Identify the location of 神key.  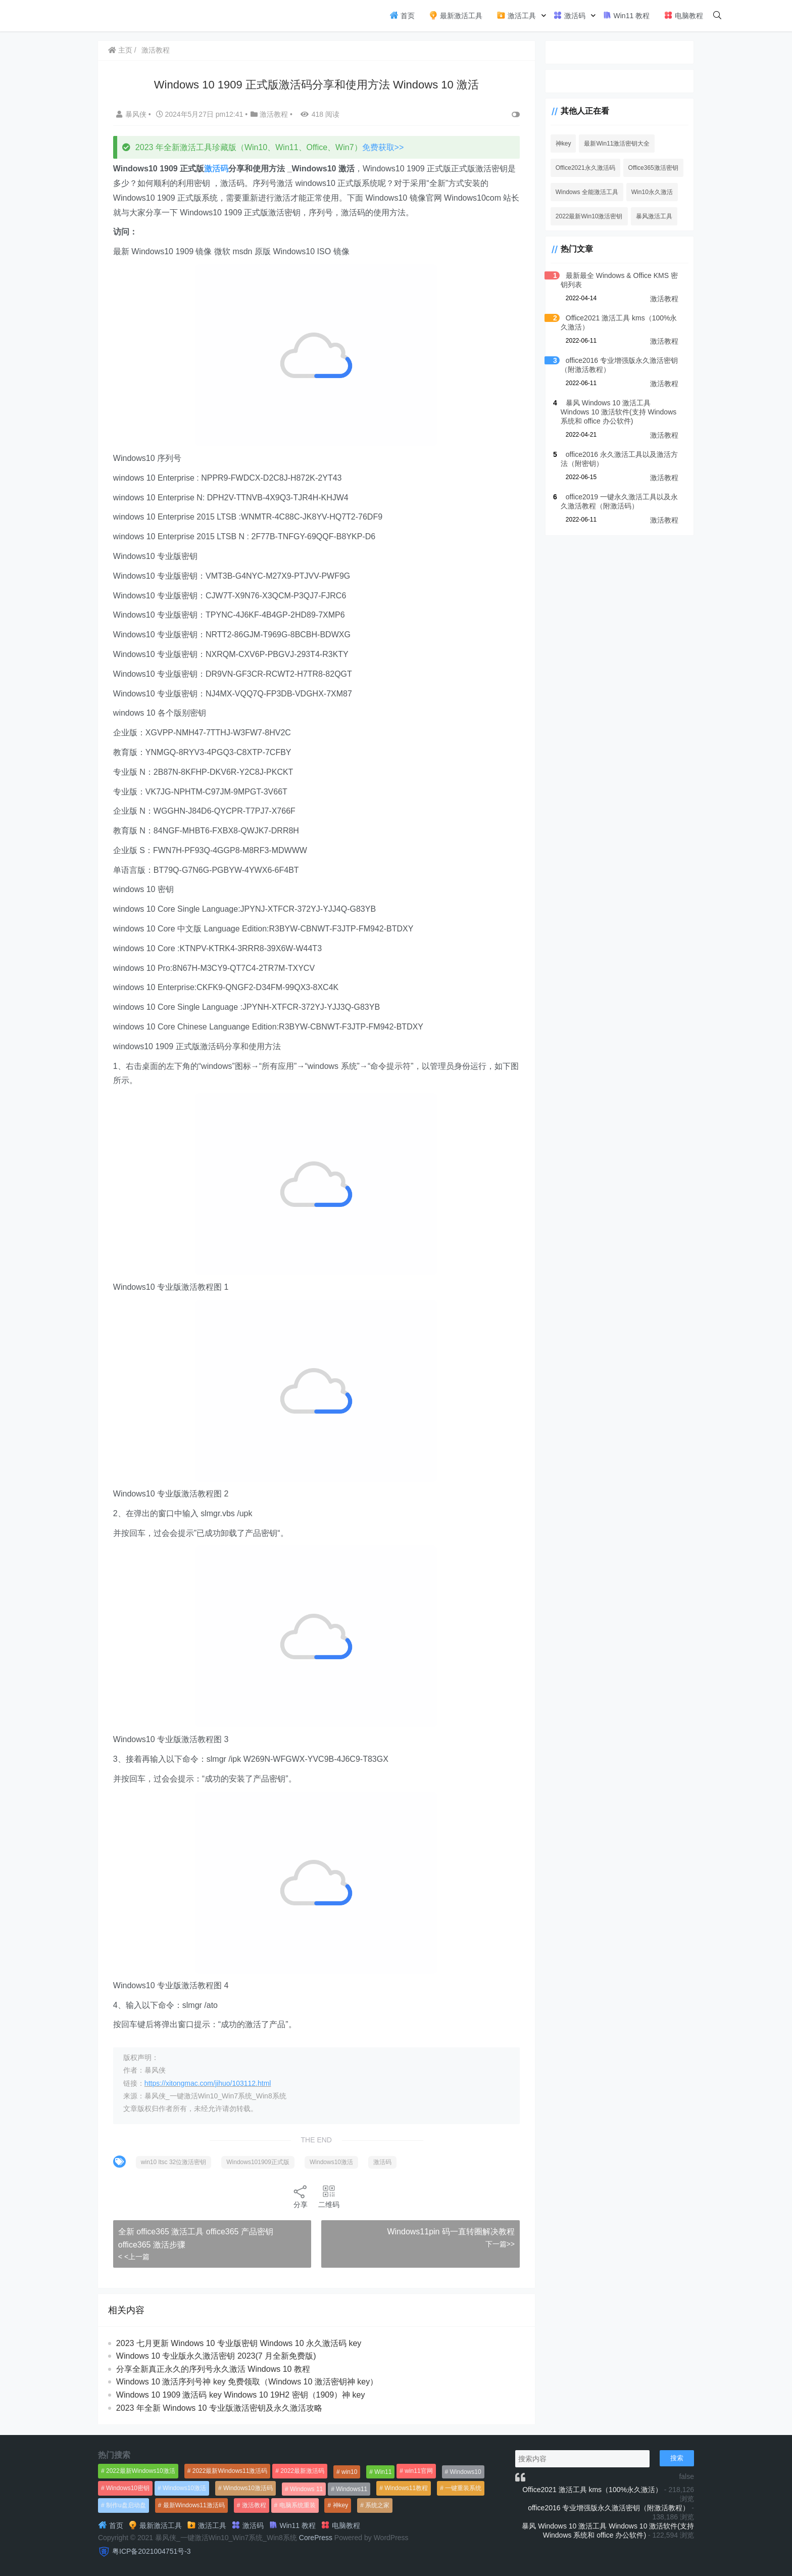
(560, 143).